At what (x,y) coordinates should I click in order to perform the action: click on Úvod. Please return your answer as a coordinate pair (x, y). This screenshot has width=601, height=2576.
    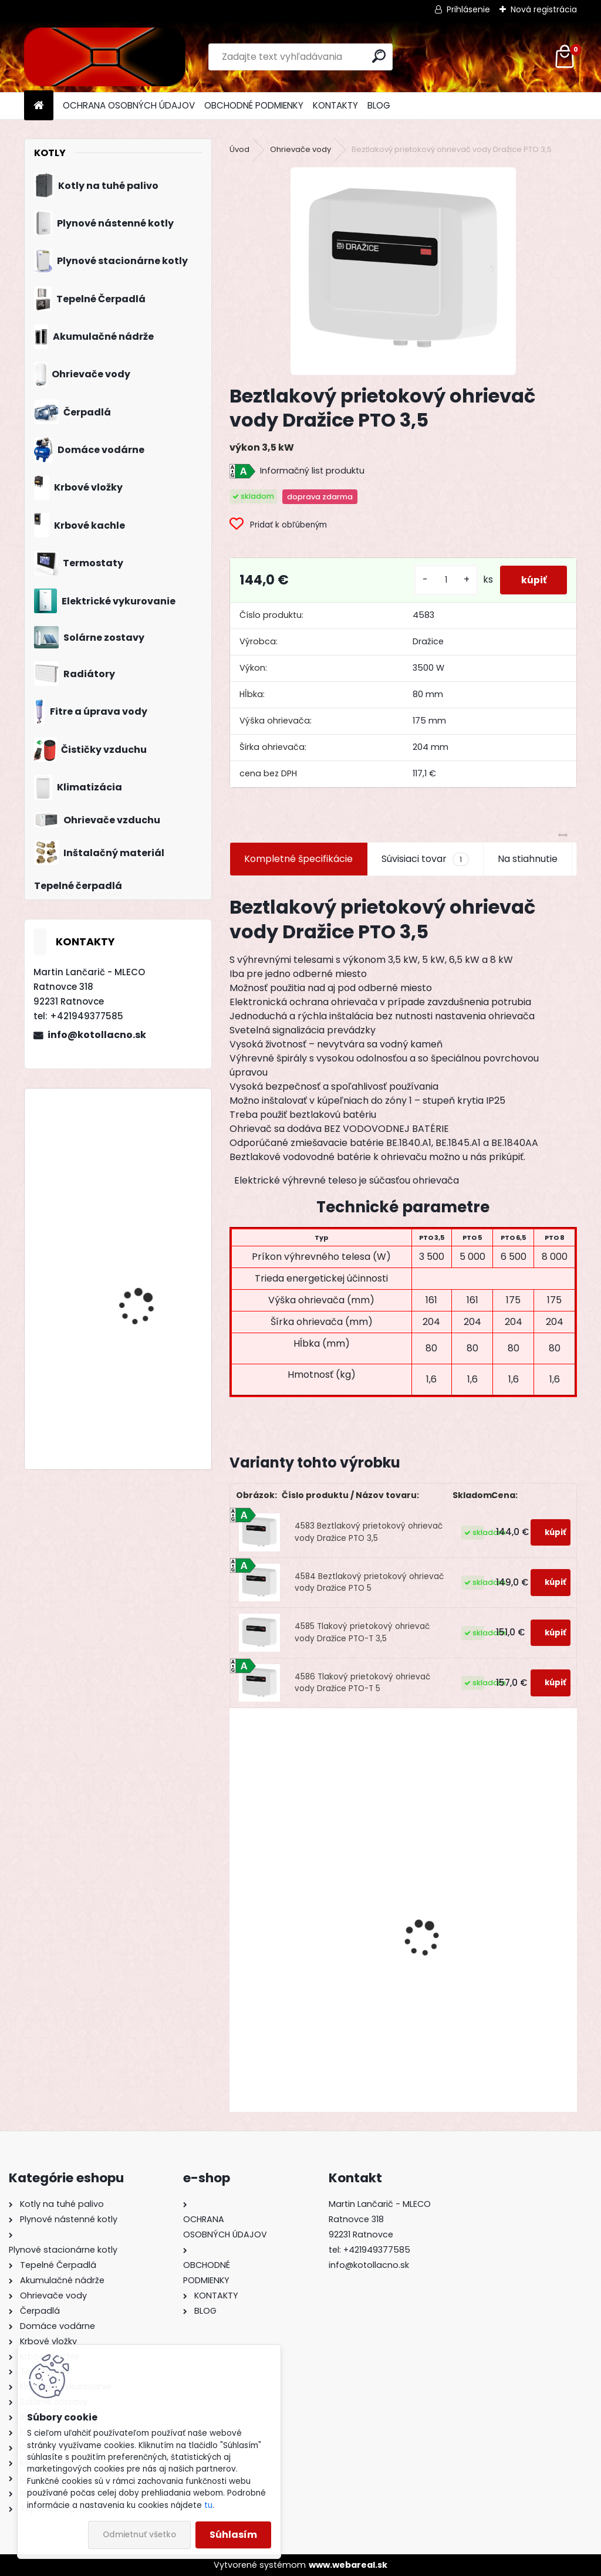
    Looking at the image, I should click on (239, 149).